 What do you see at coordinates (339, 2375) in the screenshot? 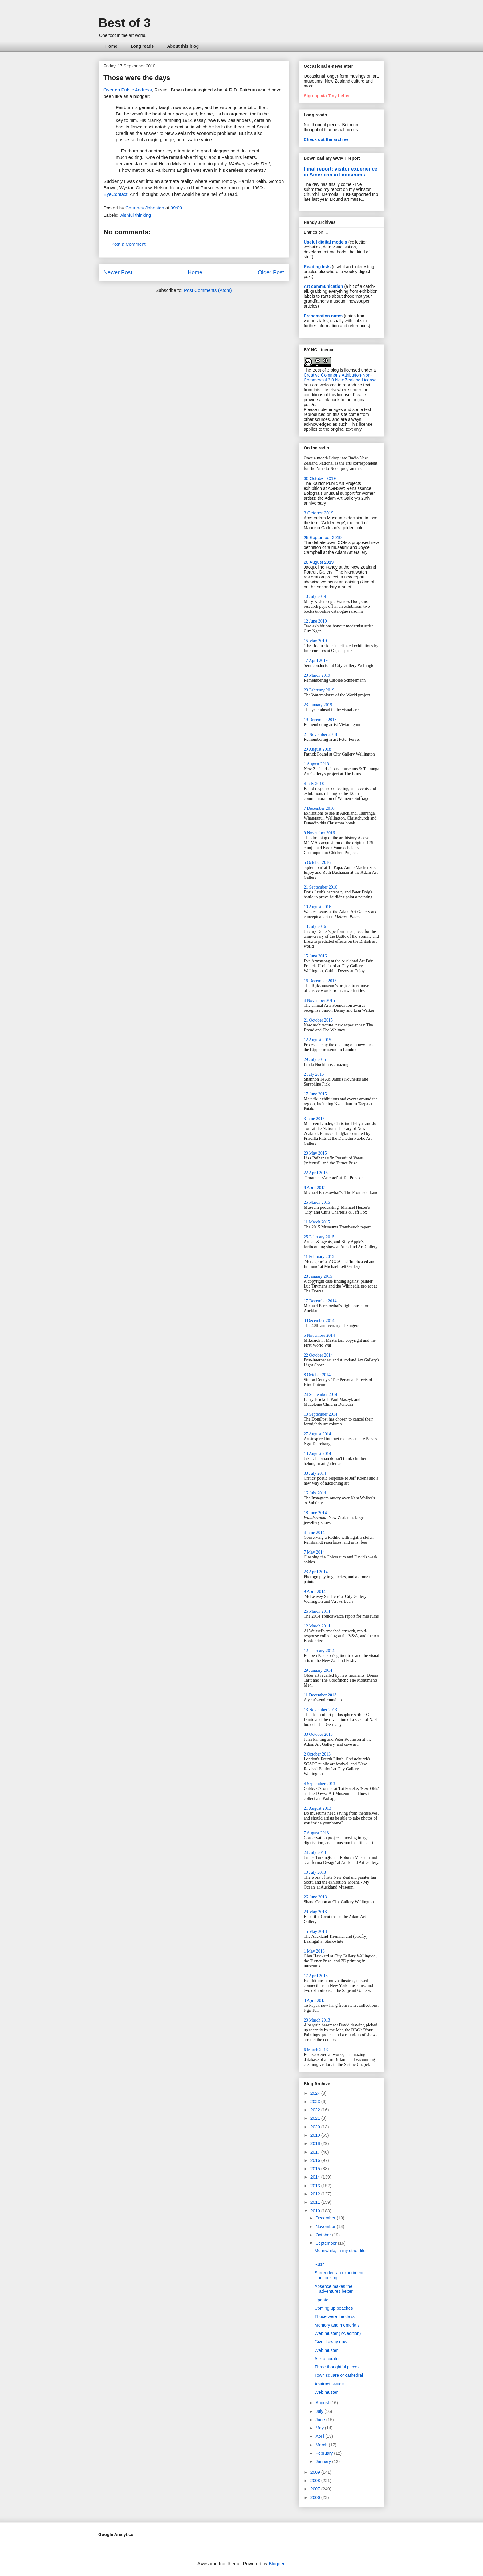
I see `Town square or cathedral` at bounding box center [339, 2375].